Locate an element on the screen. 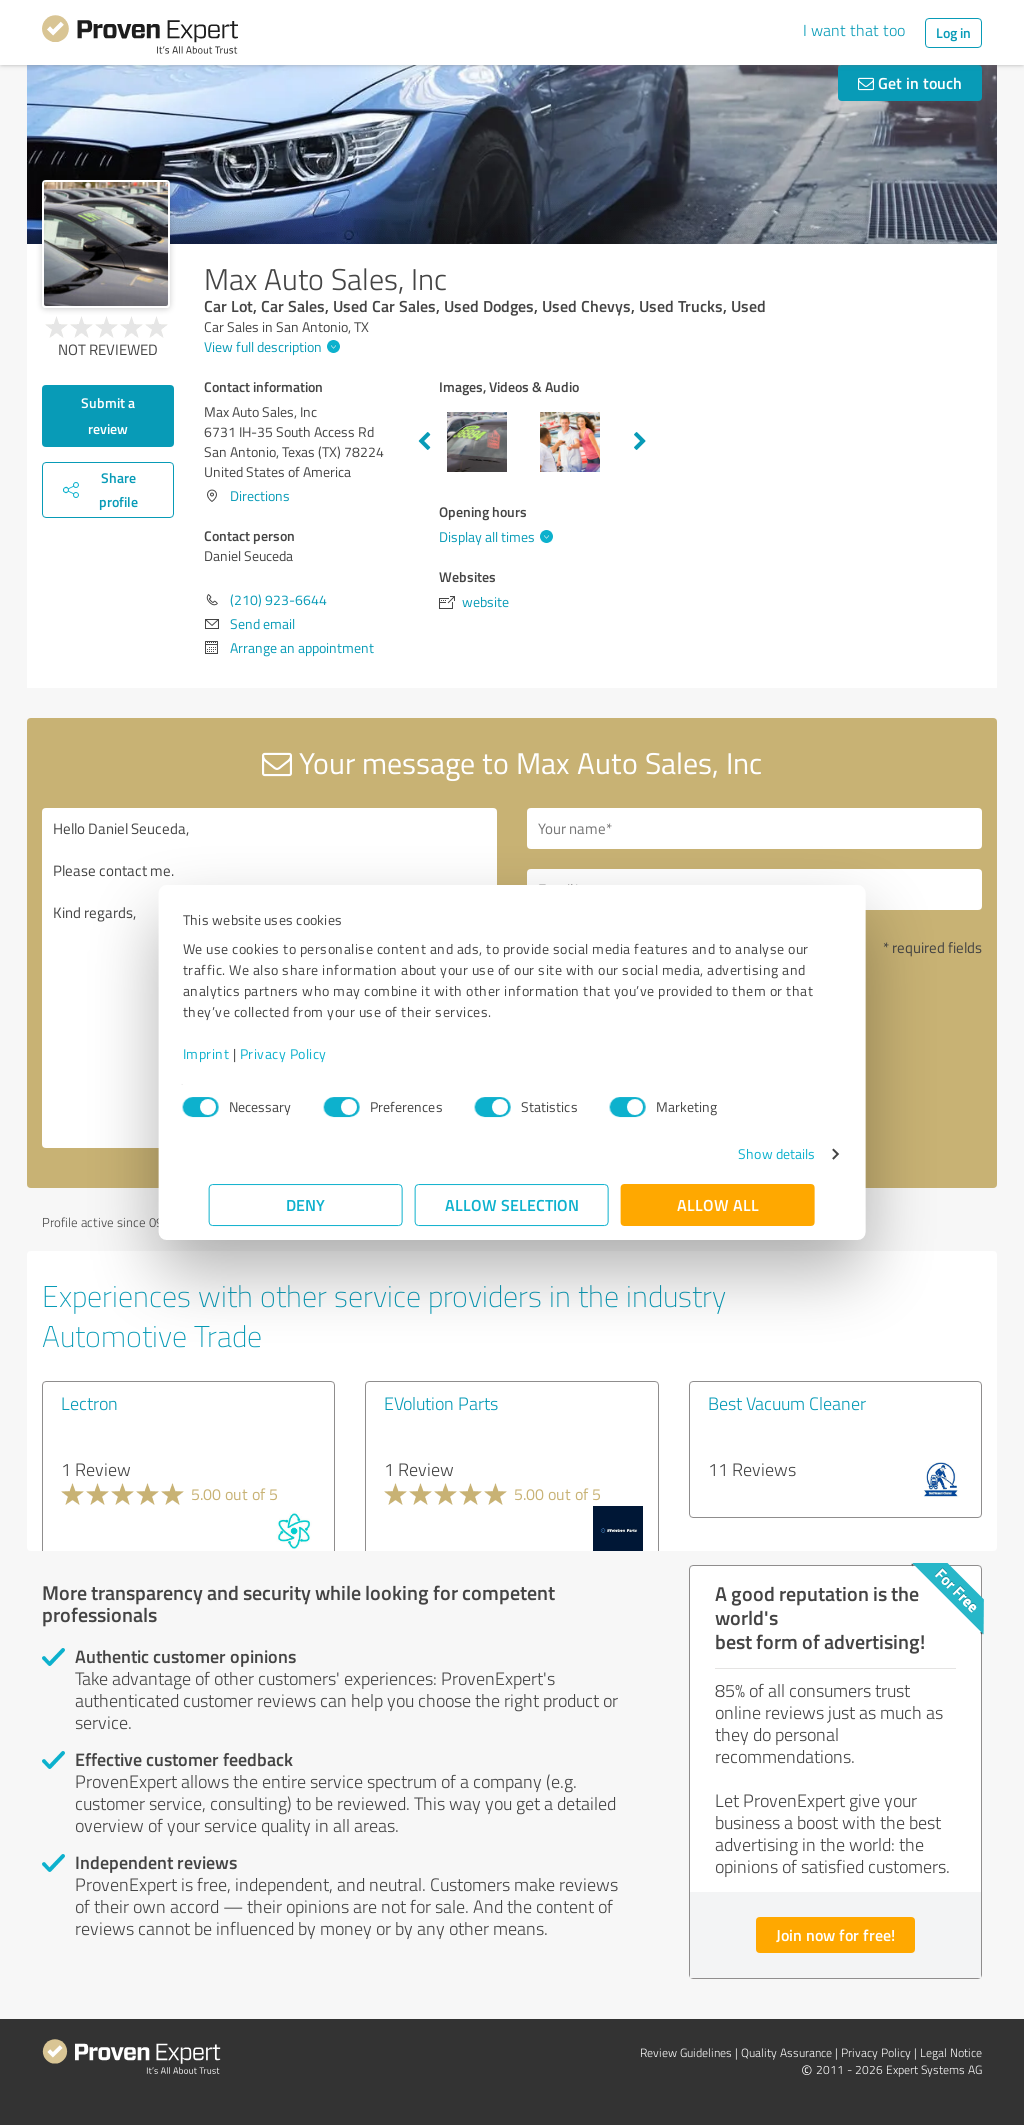  Allow selection is located at coordinates (512, 1204).